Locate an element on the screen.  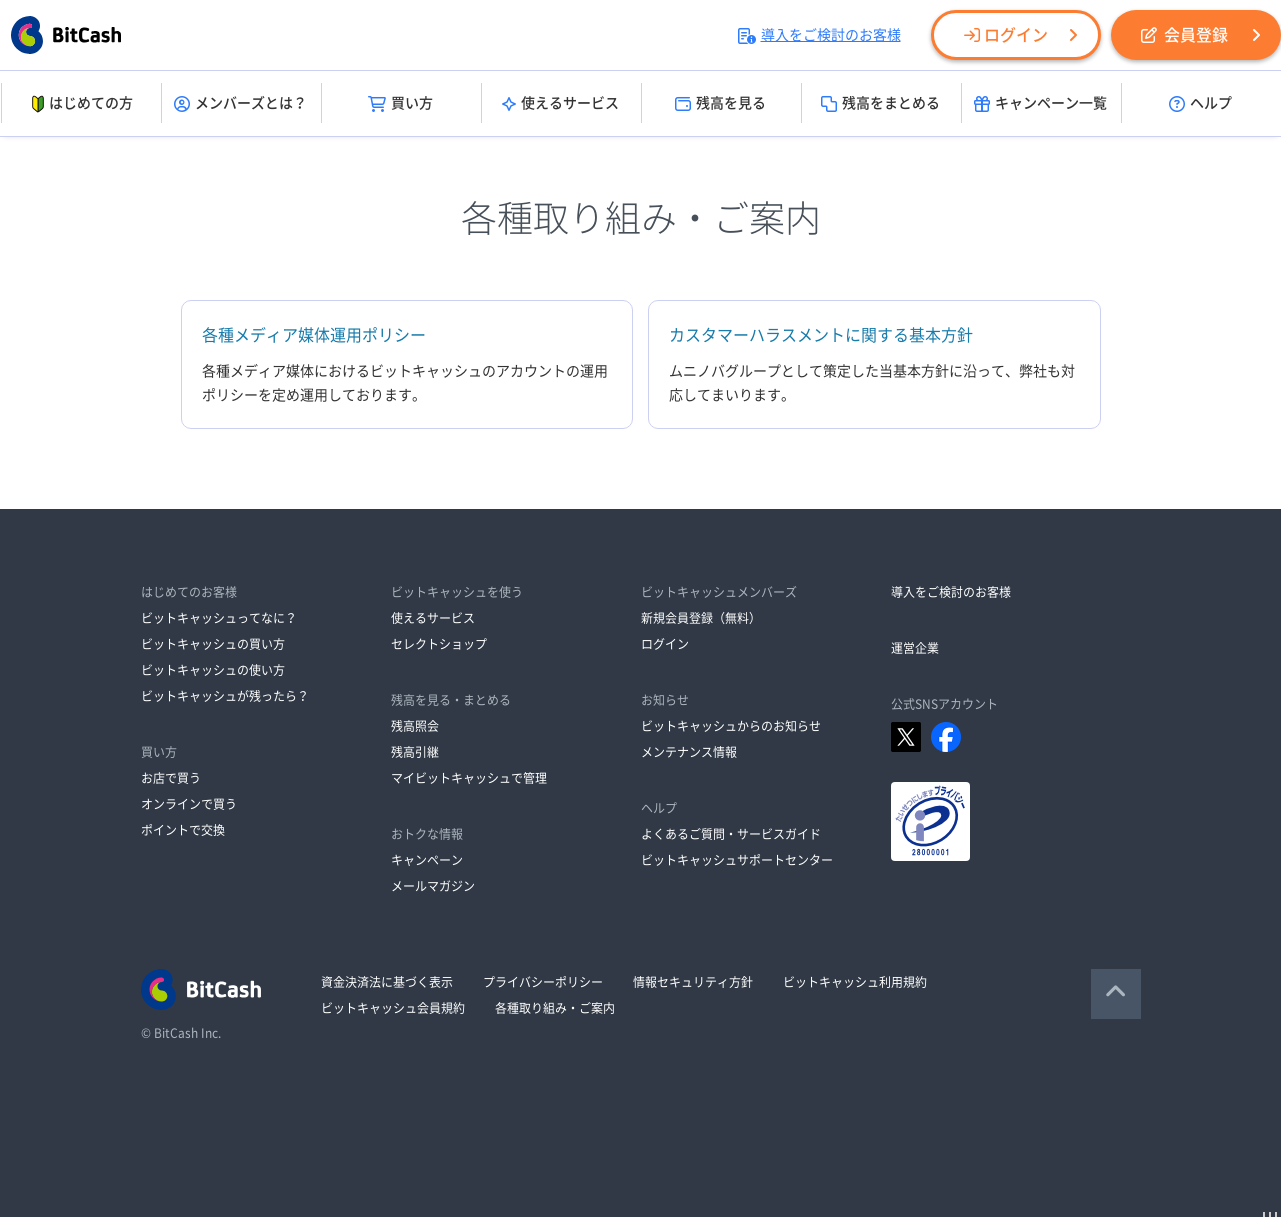
プライバシーポリシー is located at coordinates (543, 982).